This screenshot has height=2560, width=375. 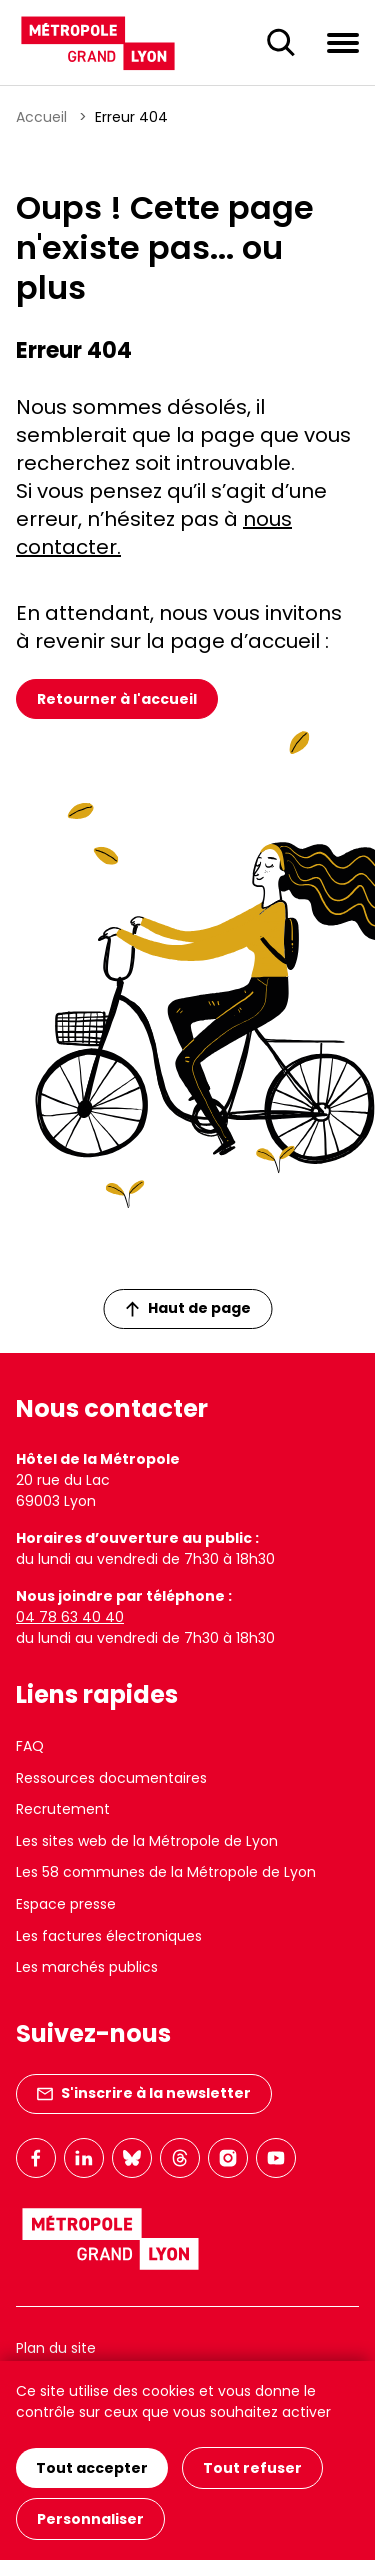 What do you see at coordinates (188, 1308) in the screenshot?
I see `Haut de page` at bounding box center [188, 1308].